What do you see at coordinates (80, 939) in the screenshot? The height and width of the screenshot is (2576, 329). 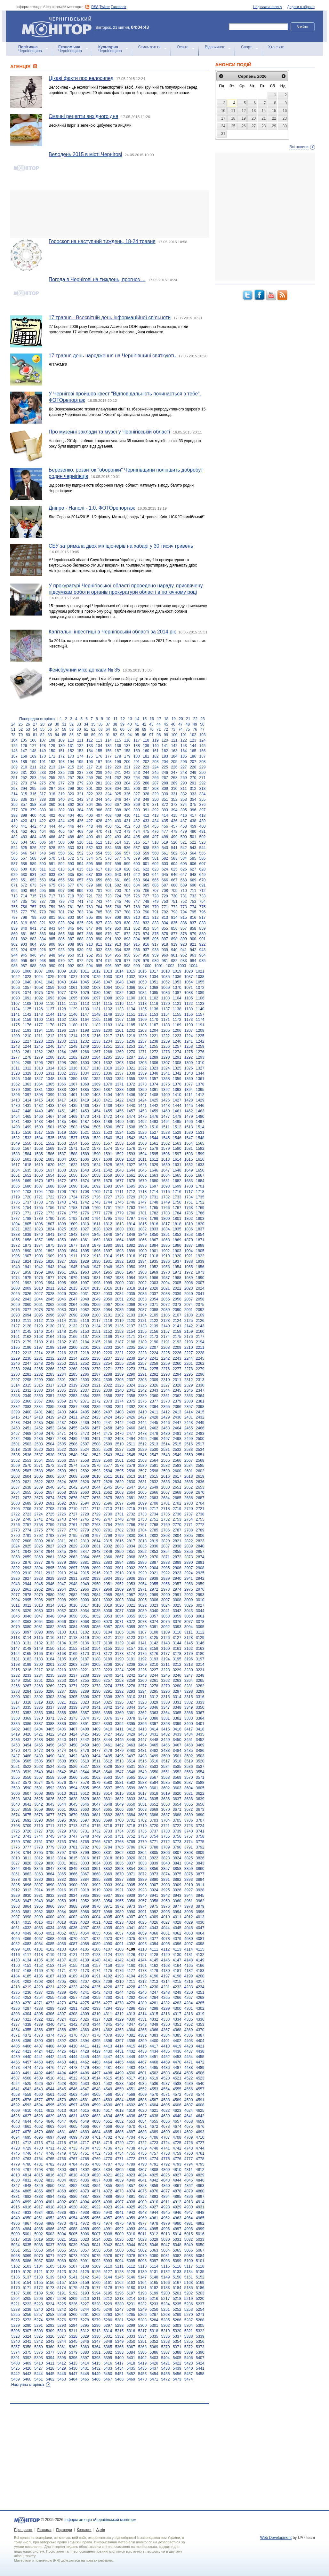 I see `888` at bounding box center [80, 939].